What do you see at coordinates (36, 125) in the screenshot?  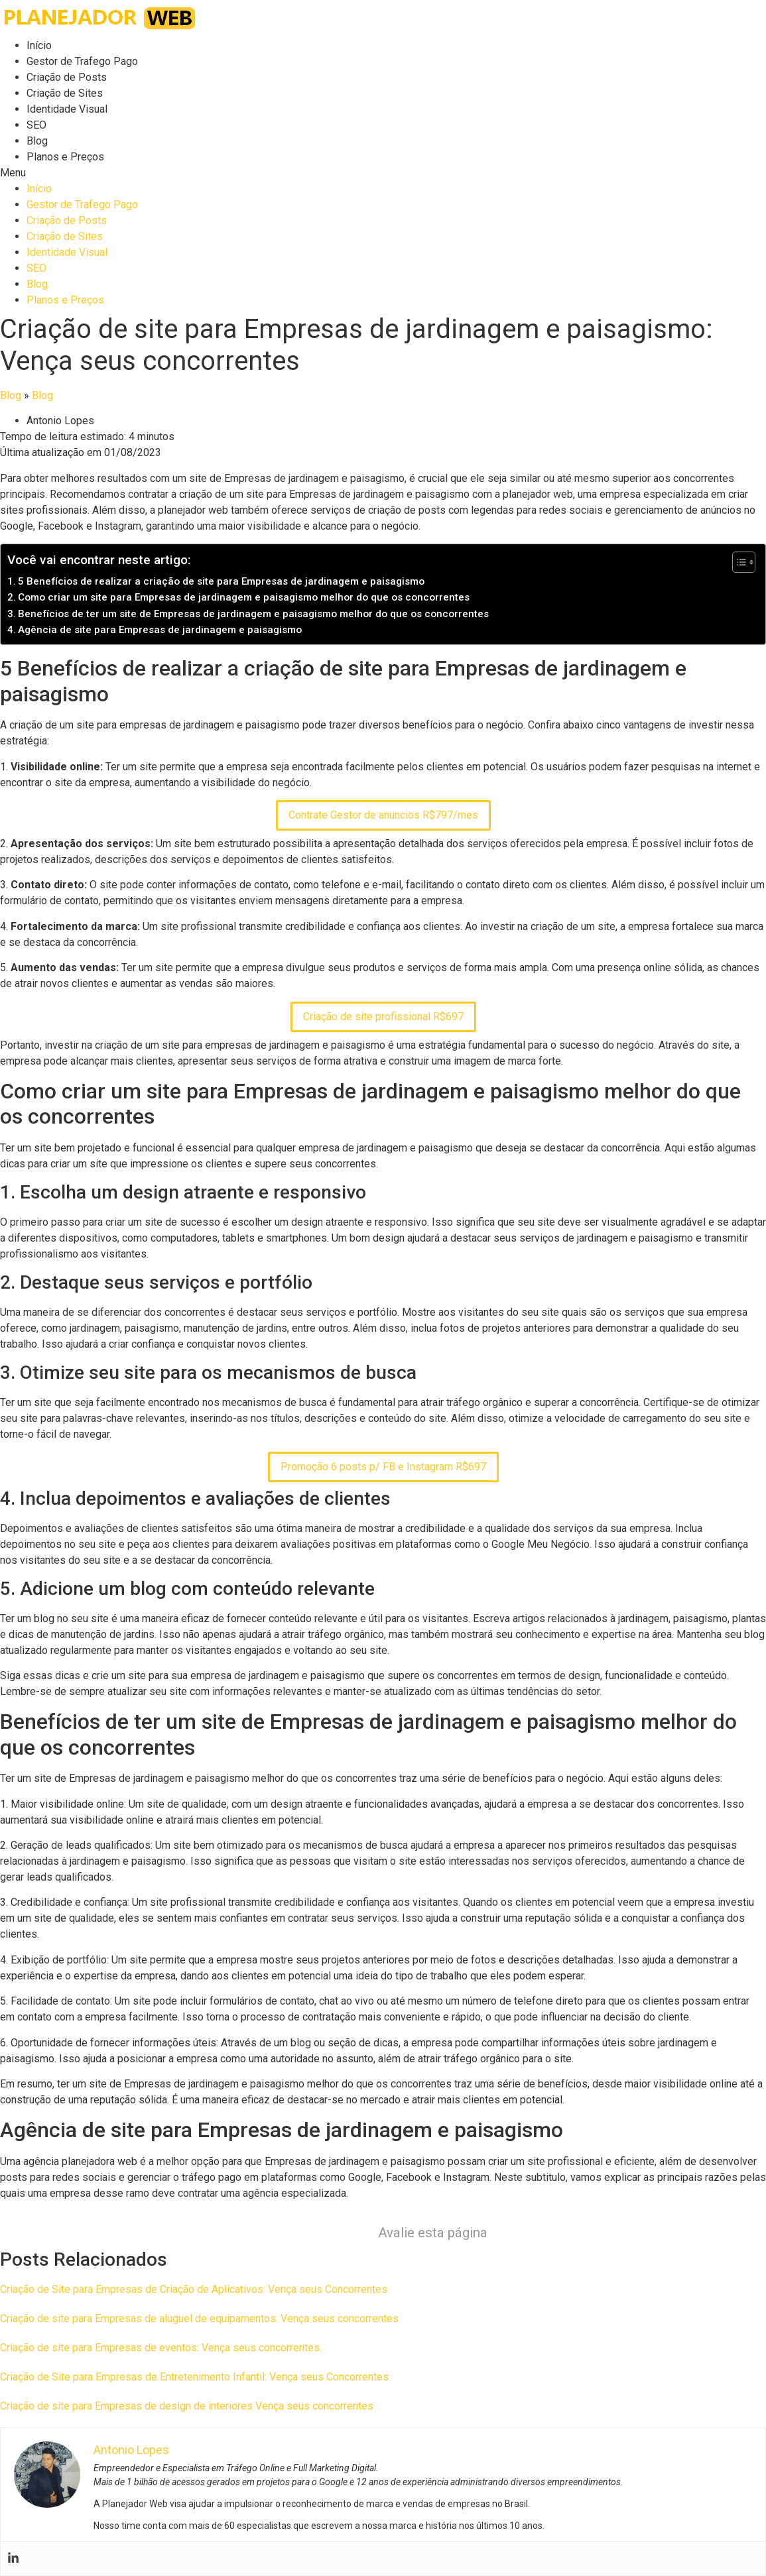 I see `SEO` at bounding box center [36, 125].